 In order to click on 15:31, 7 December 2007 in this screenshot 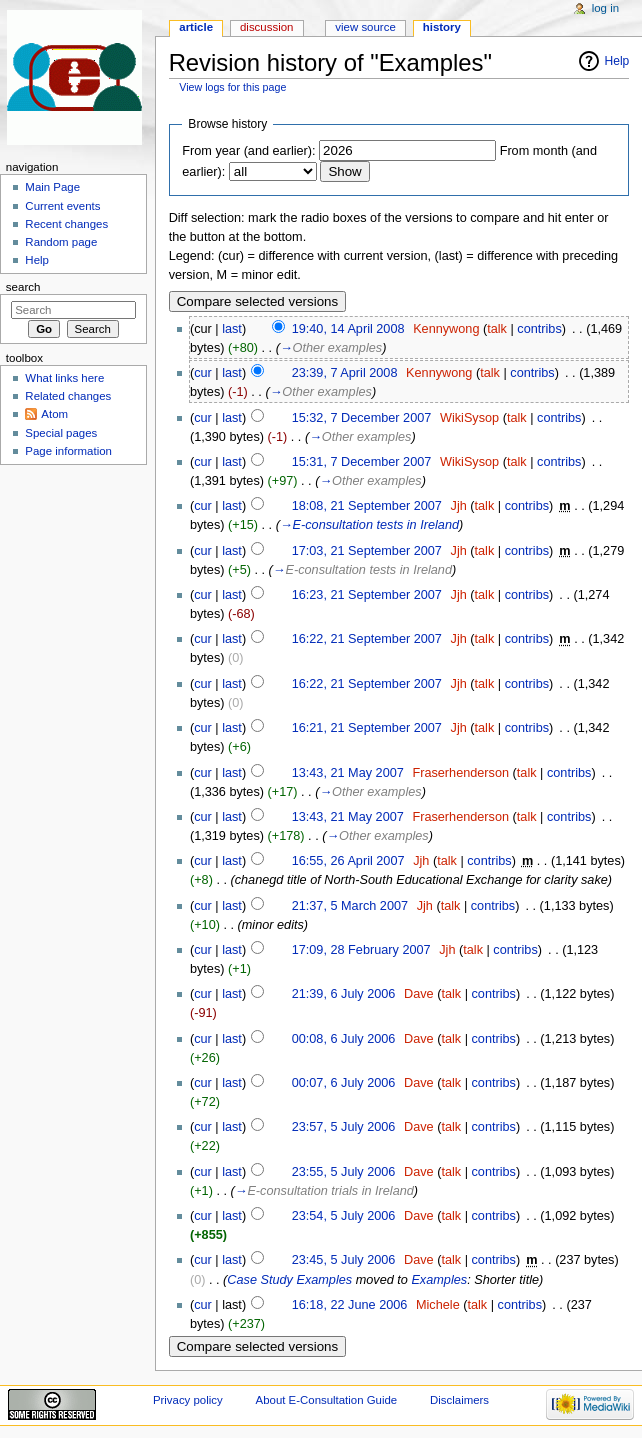, I will do `click(362, 462)`.